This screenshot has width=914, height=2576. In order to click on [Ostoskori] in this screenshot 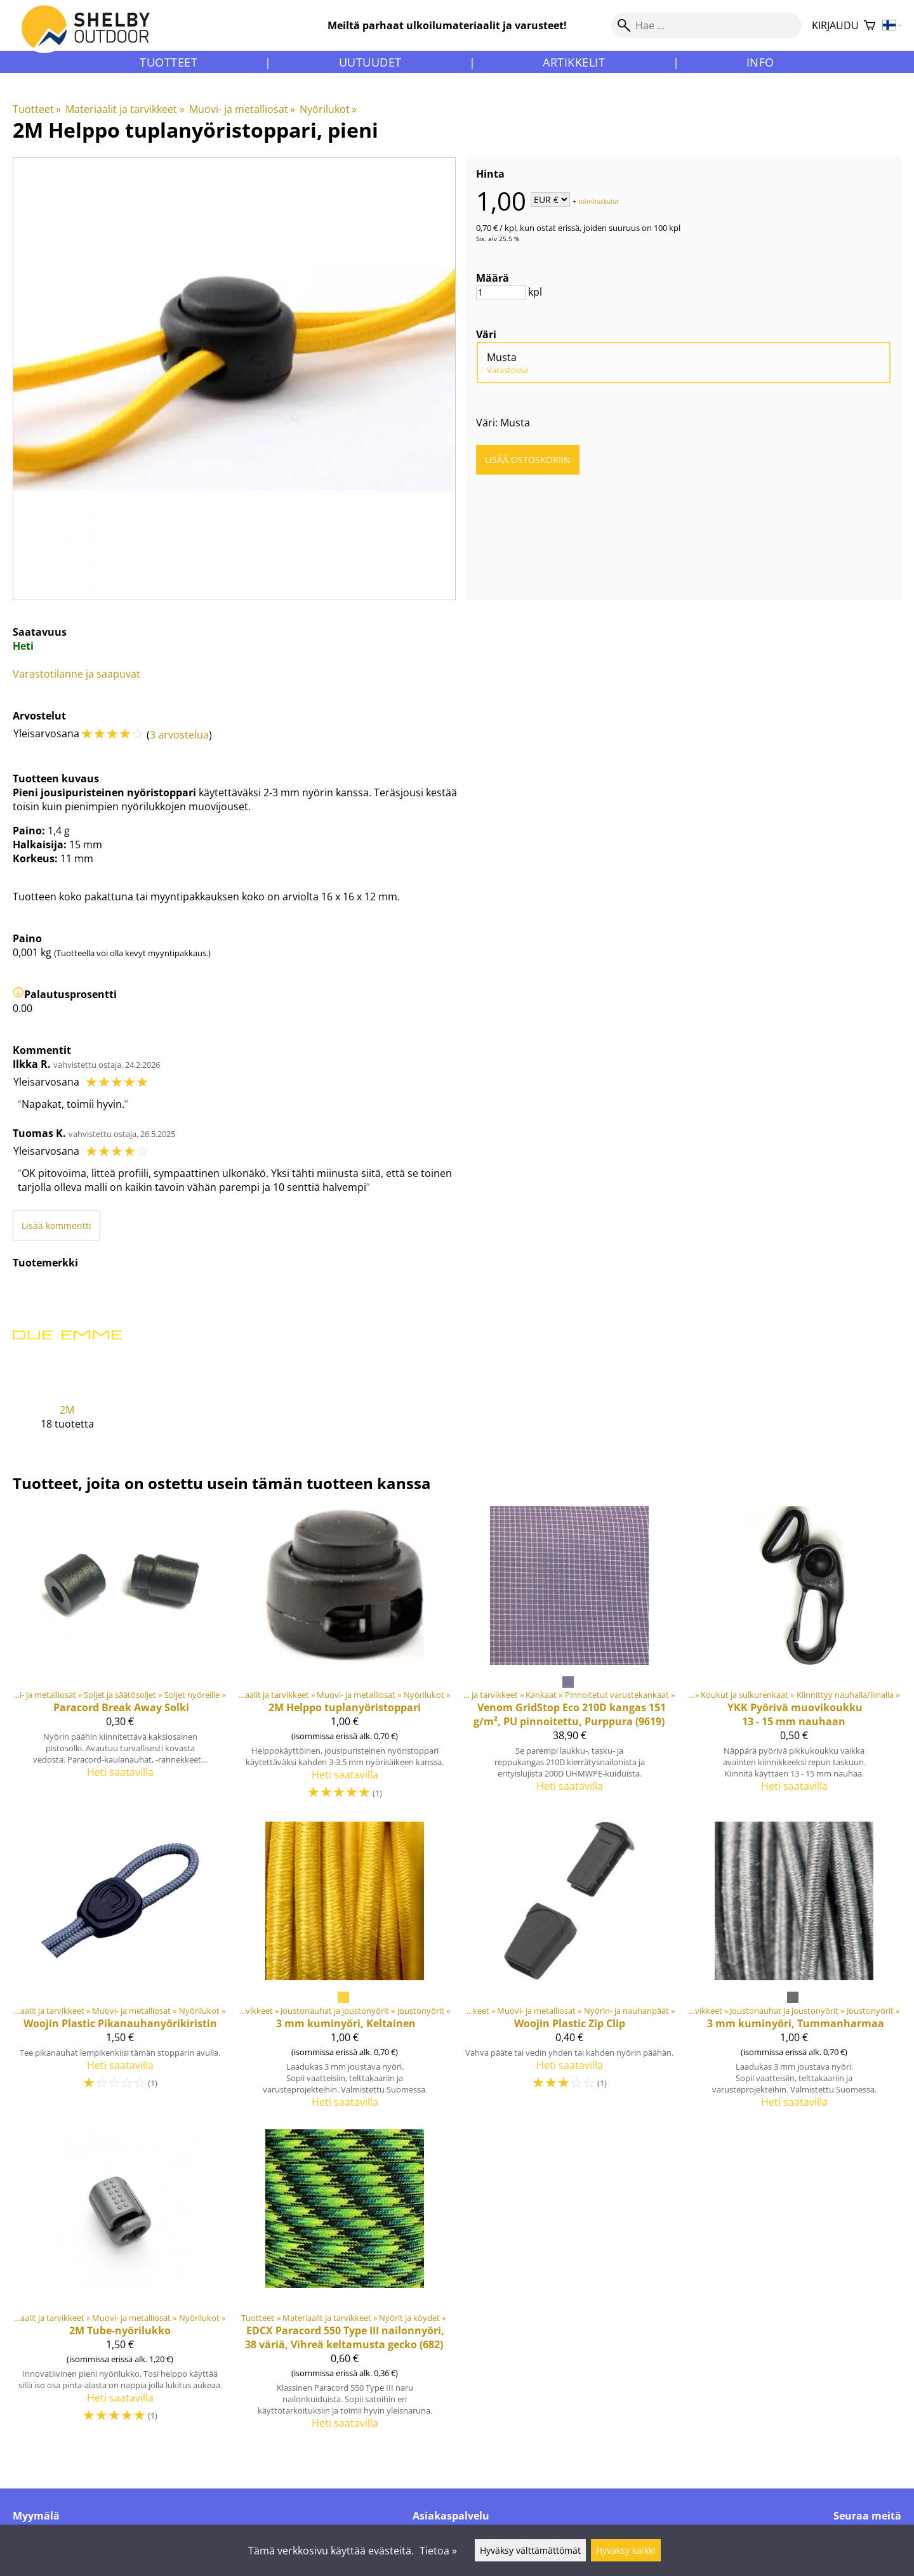, I will do `click(869, 25)`.